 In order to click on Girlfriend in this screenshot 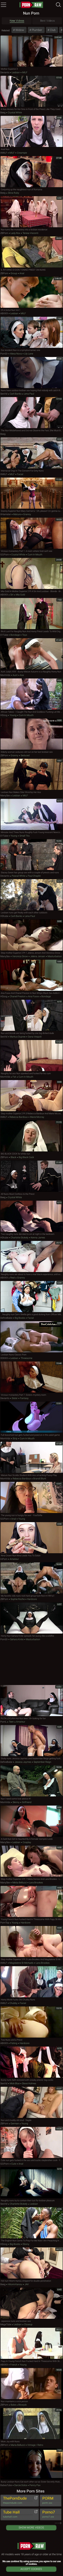, I will do `click(26, 1802)`.